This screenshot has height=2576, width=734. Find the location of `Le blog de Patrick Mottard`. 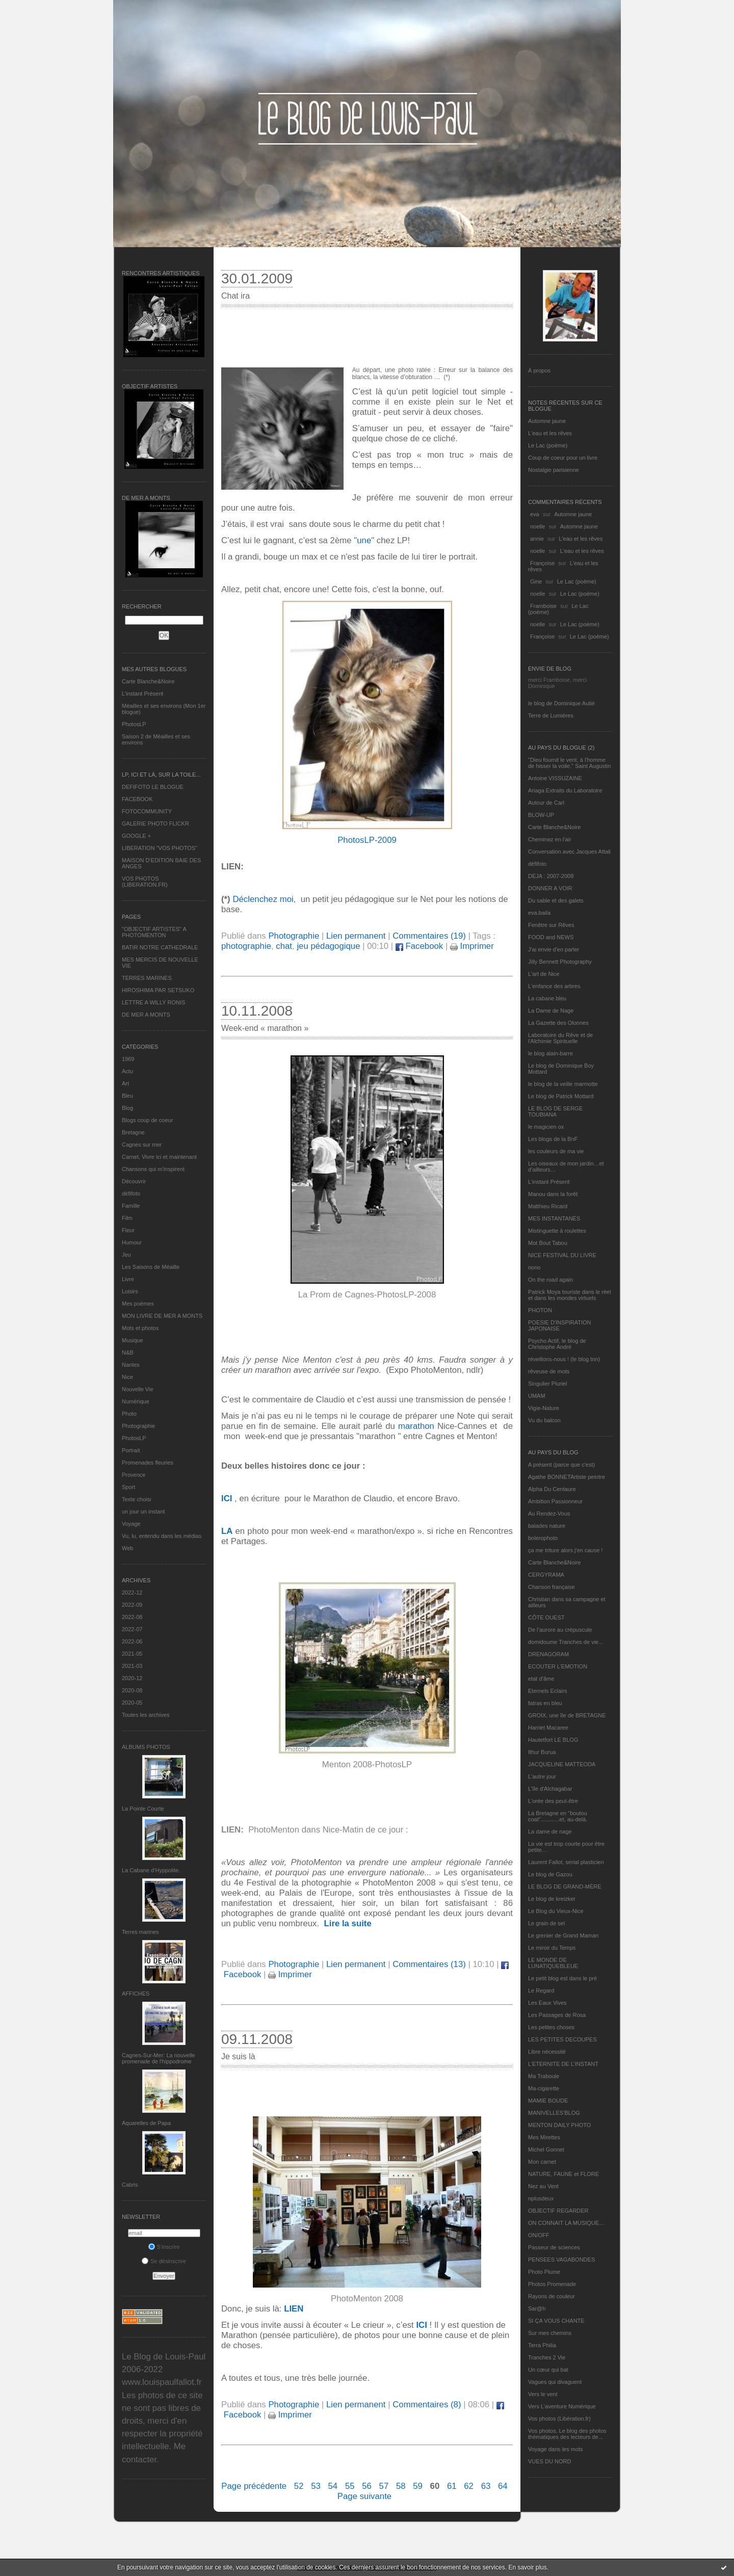

Le blog de Patrick Mottard is located at coordinates (560, 1096).